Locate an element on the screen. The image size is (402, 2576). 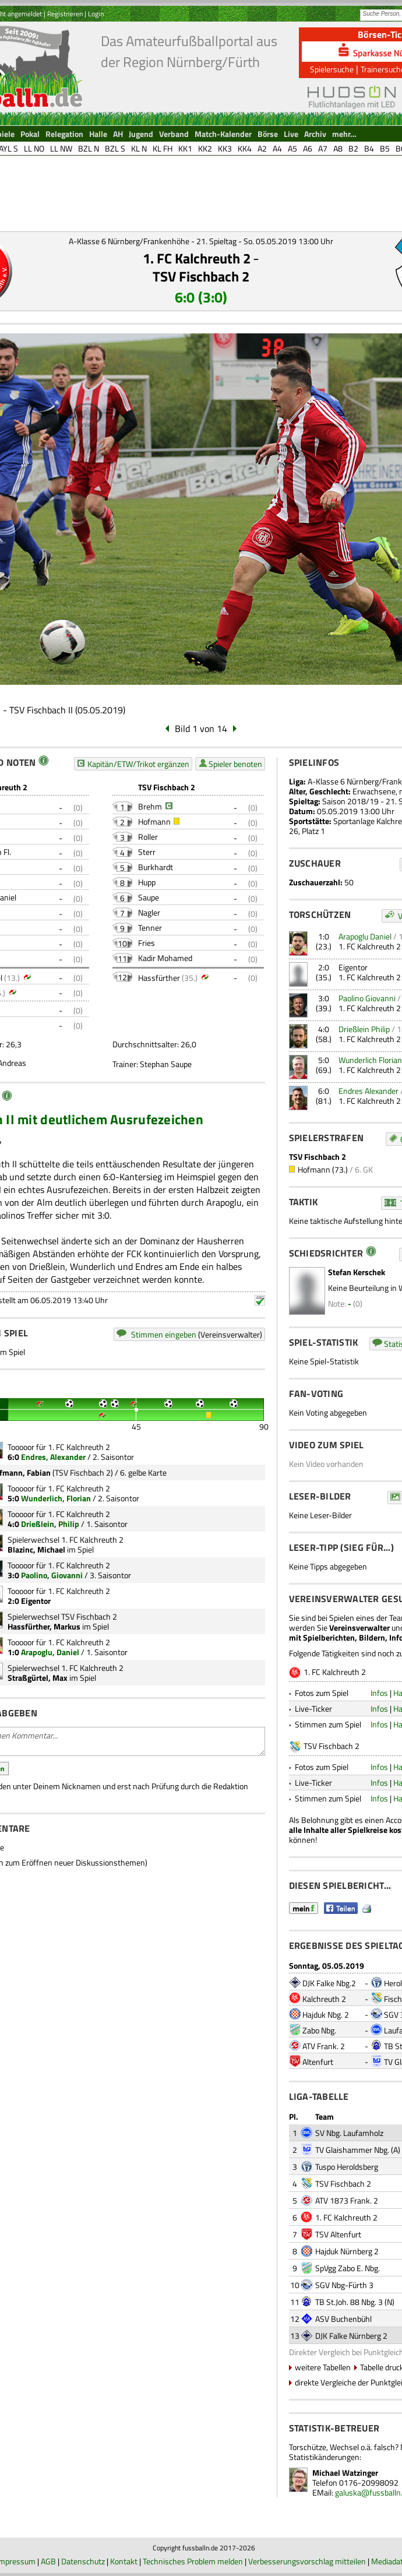
Spieler benoten is located at coordinates (235, 764).